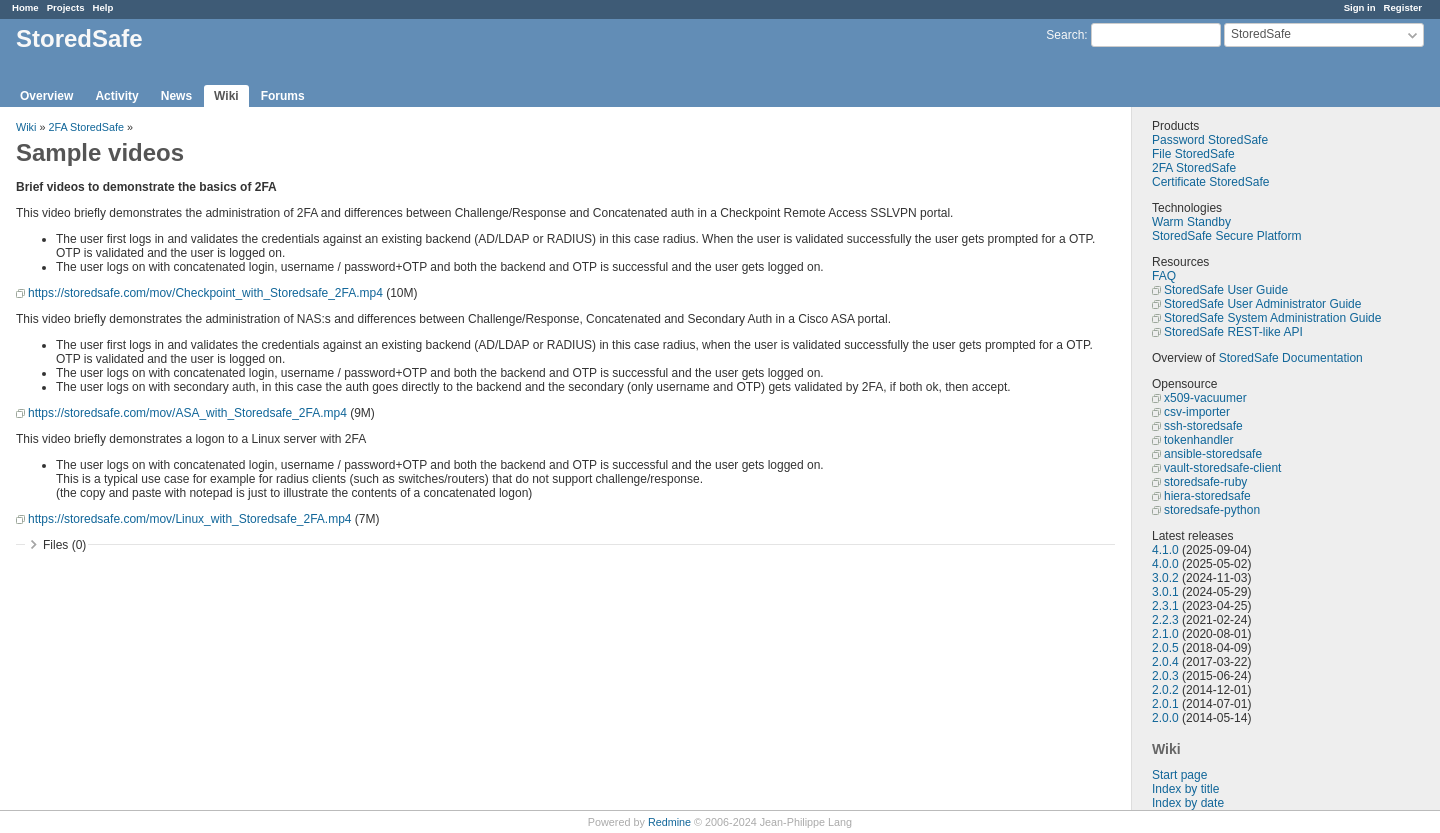 Image resolution: width=1440 pixels, height=833 pixels. Describe the element at coordinates (187, 413) in the screenshot. I see `https://storedsafe.com/mov/ASA_with_Storedsafe_2FA.mp4` at that location.